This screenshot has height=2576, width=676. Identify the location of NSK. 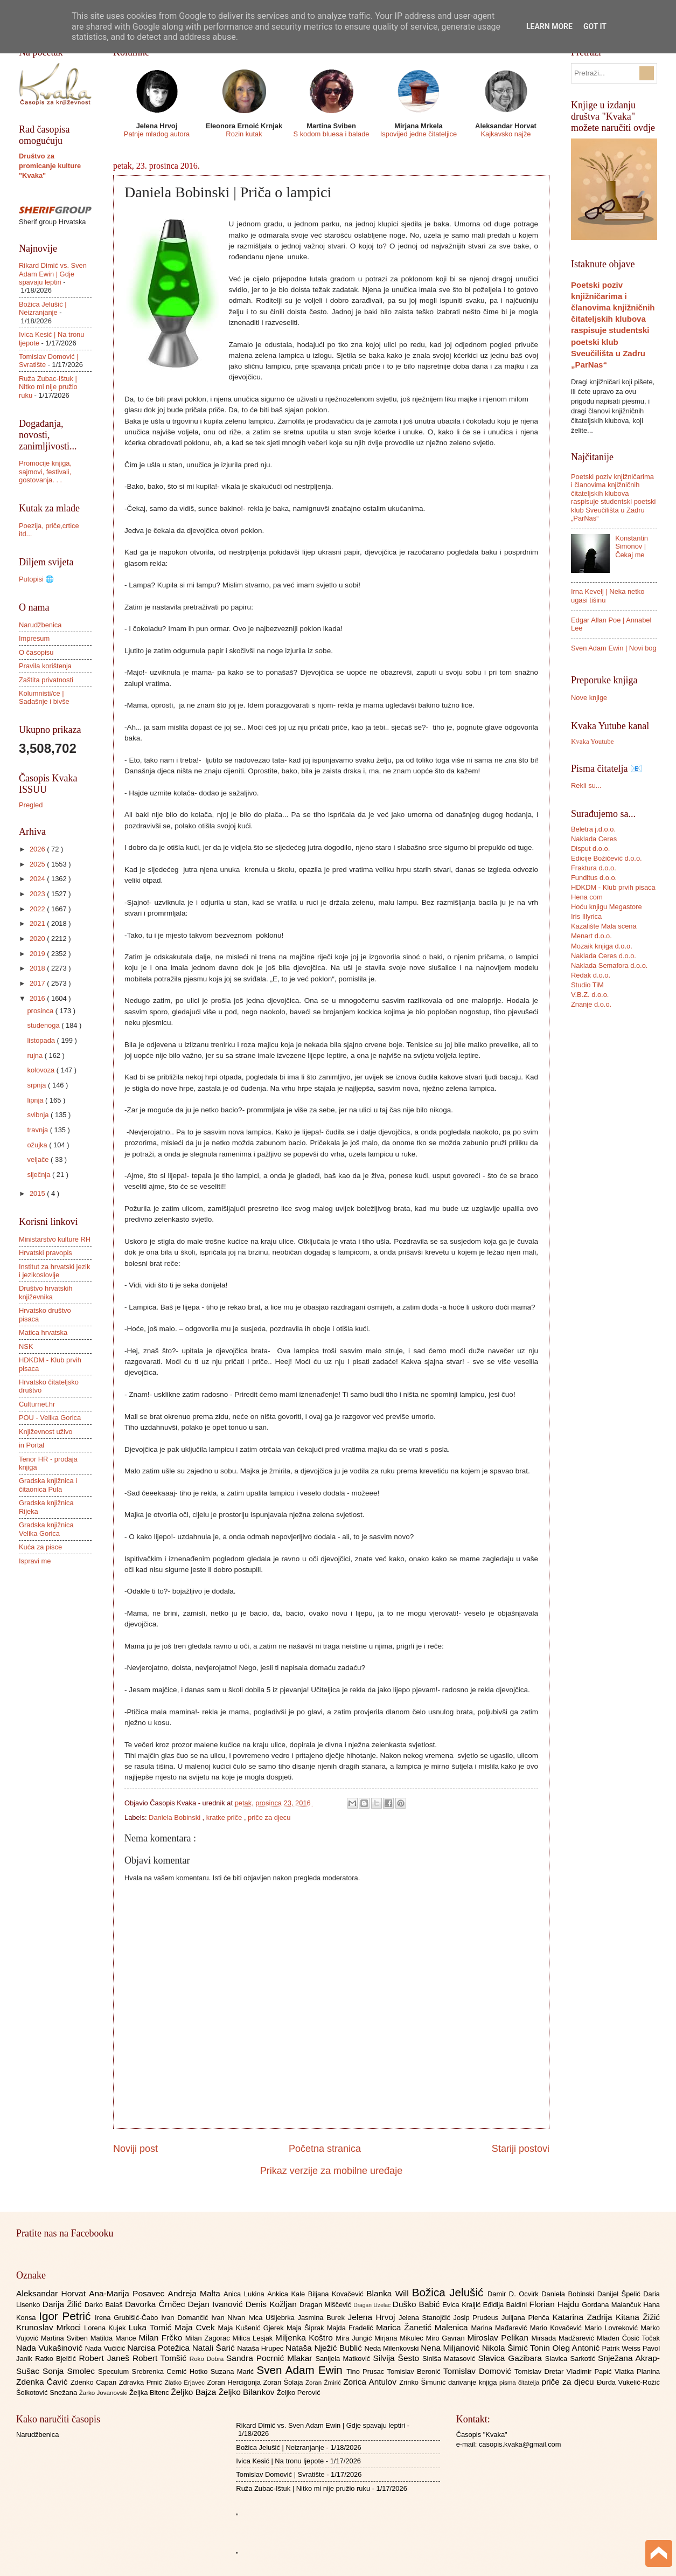
(26, 1346).